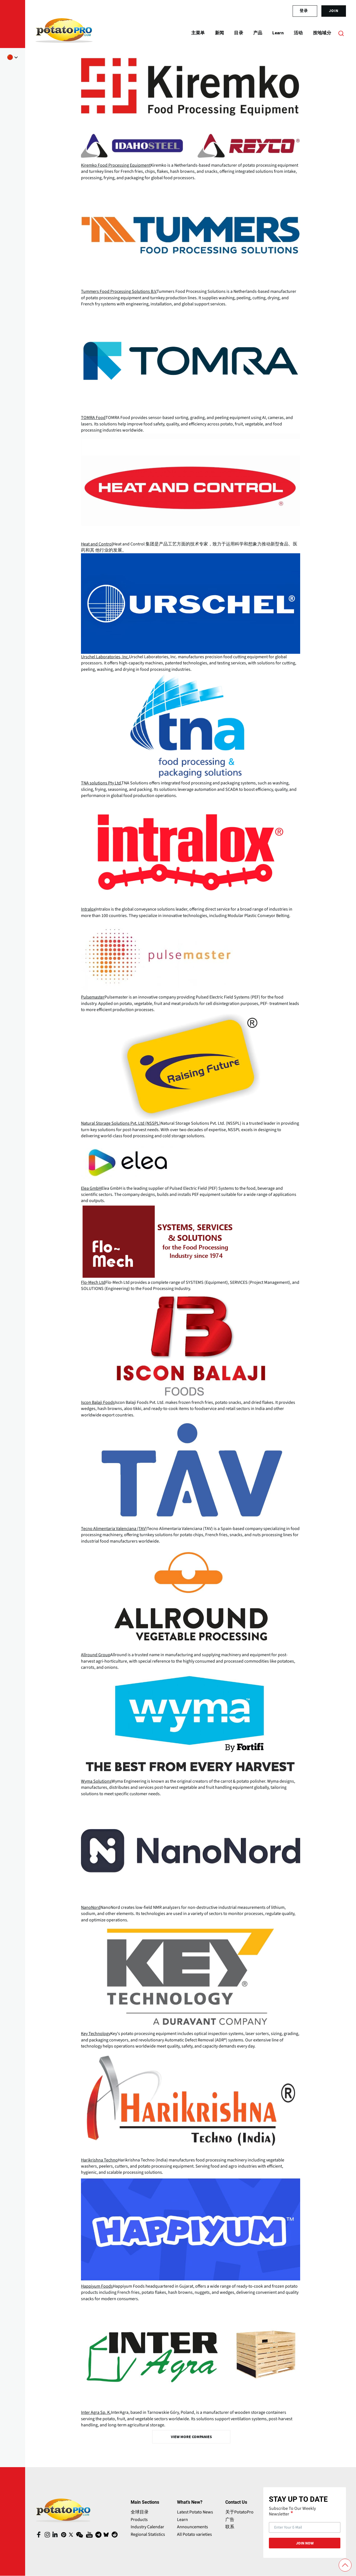 The width and height of the screenshot is (356, 2576). What do you see at coordinates (148, 2534) in the screenshot?
I see `Regional Statistics` at bounding box center [148, 2534].